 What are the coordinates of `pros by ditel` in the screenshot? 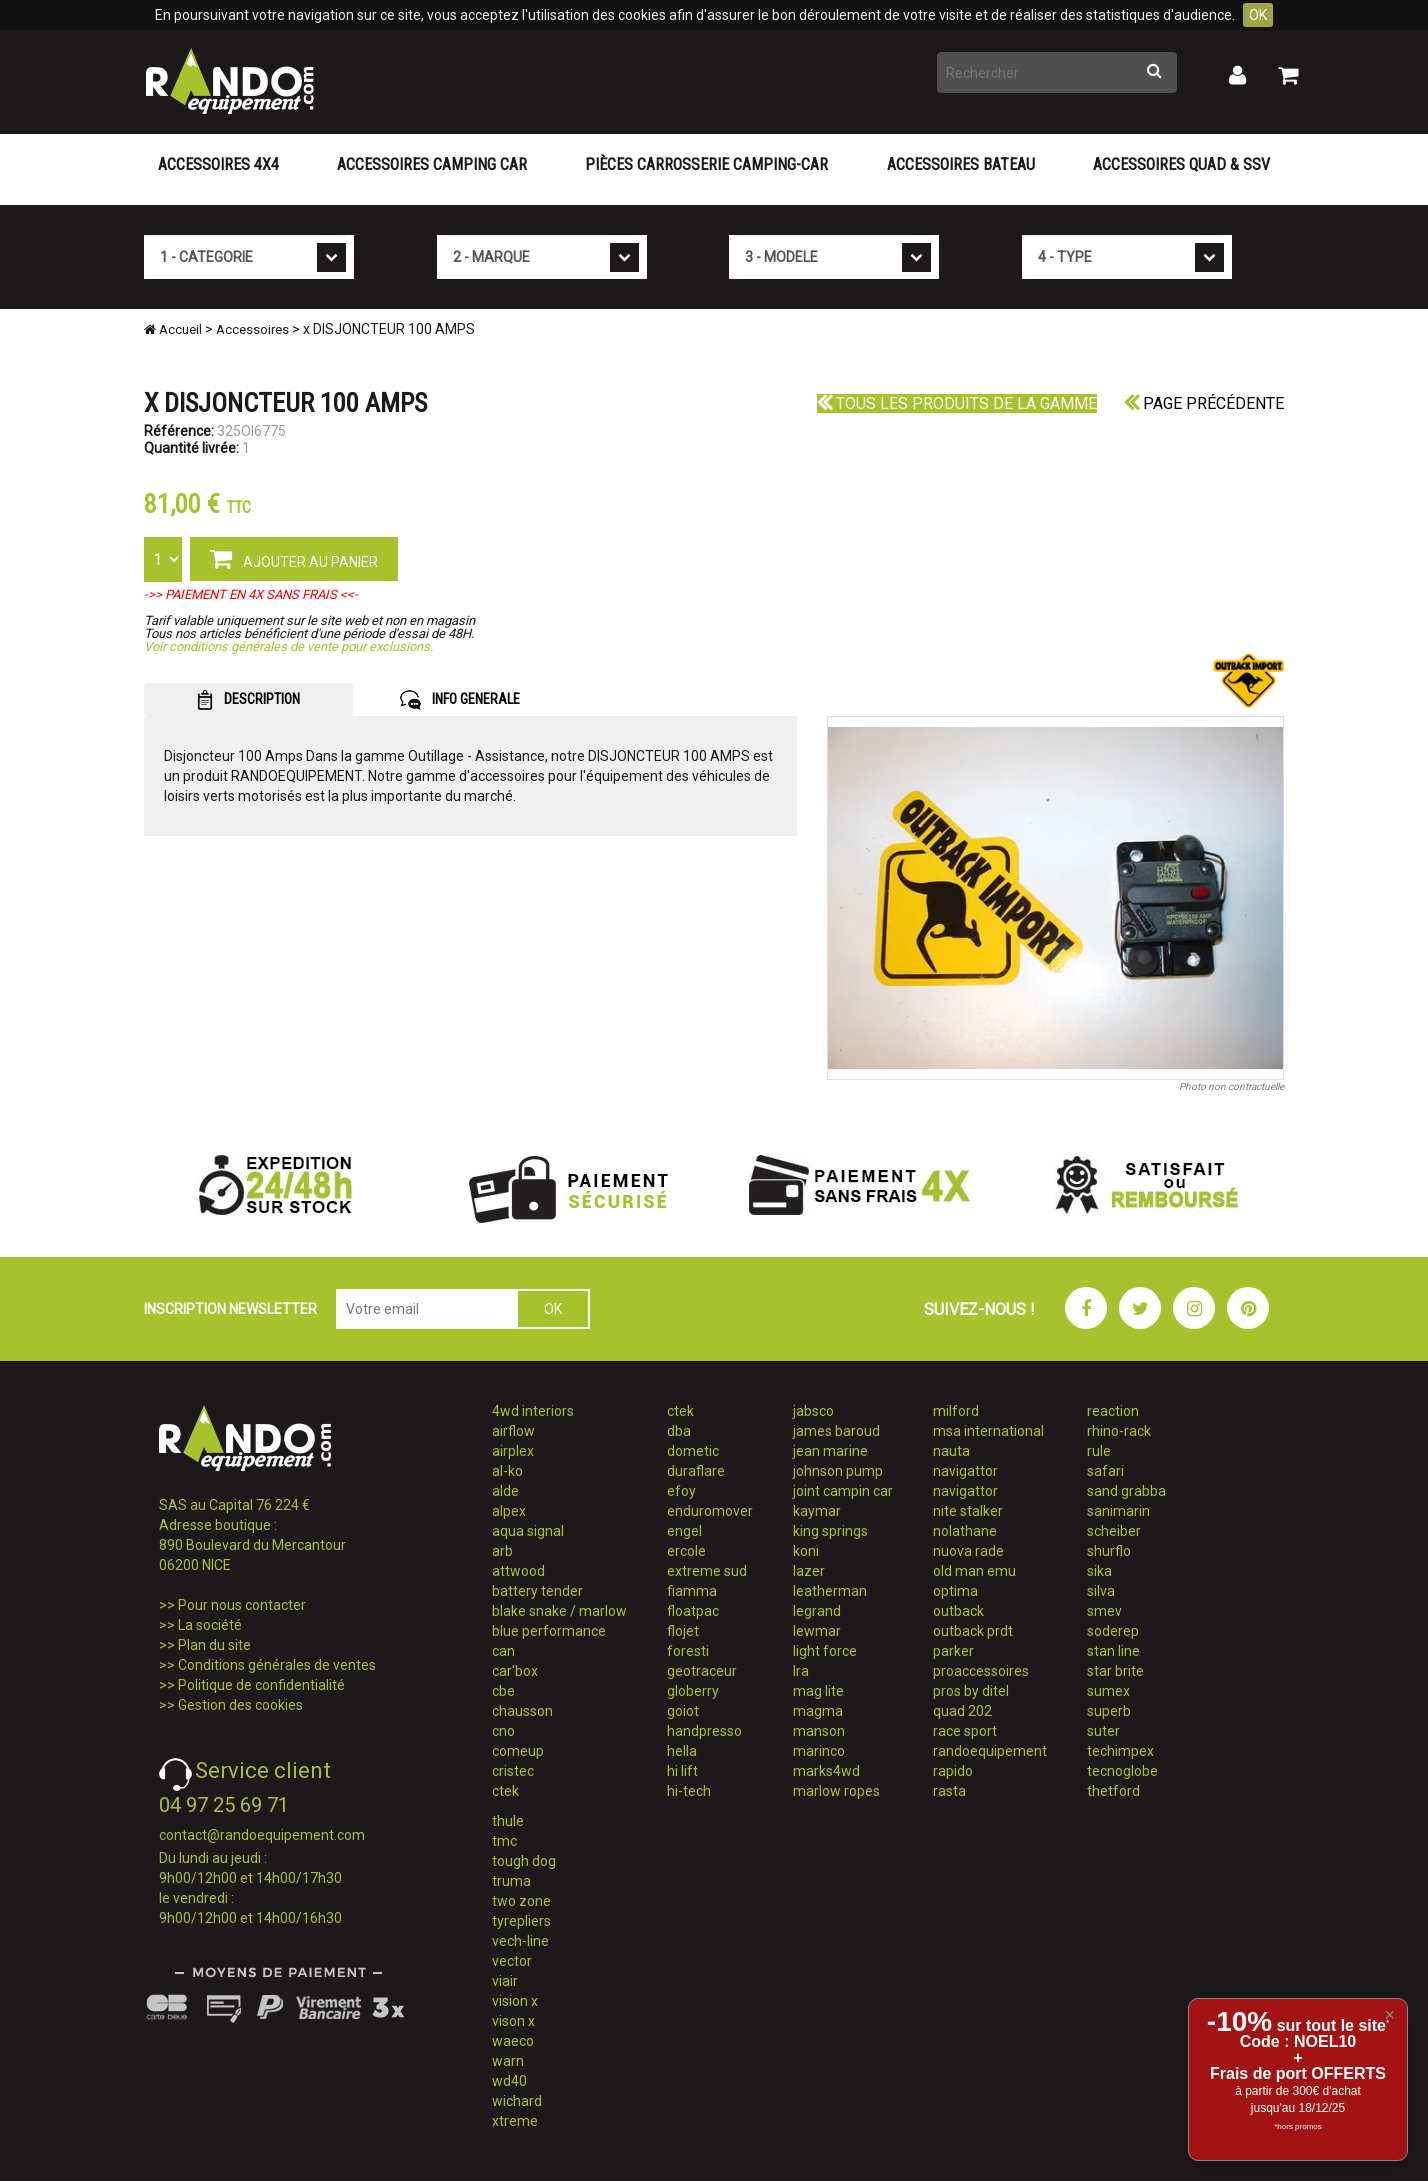 It's located at (971, 1691).